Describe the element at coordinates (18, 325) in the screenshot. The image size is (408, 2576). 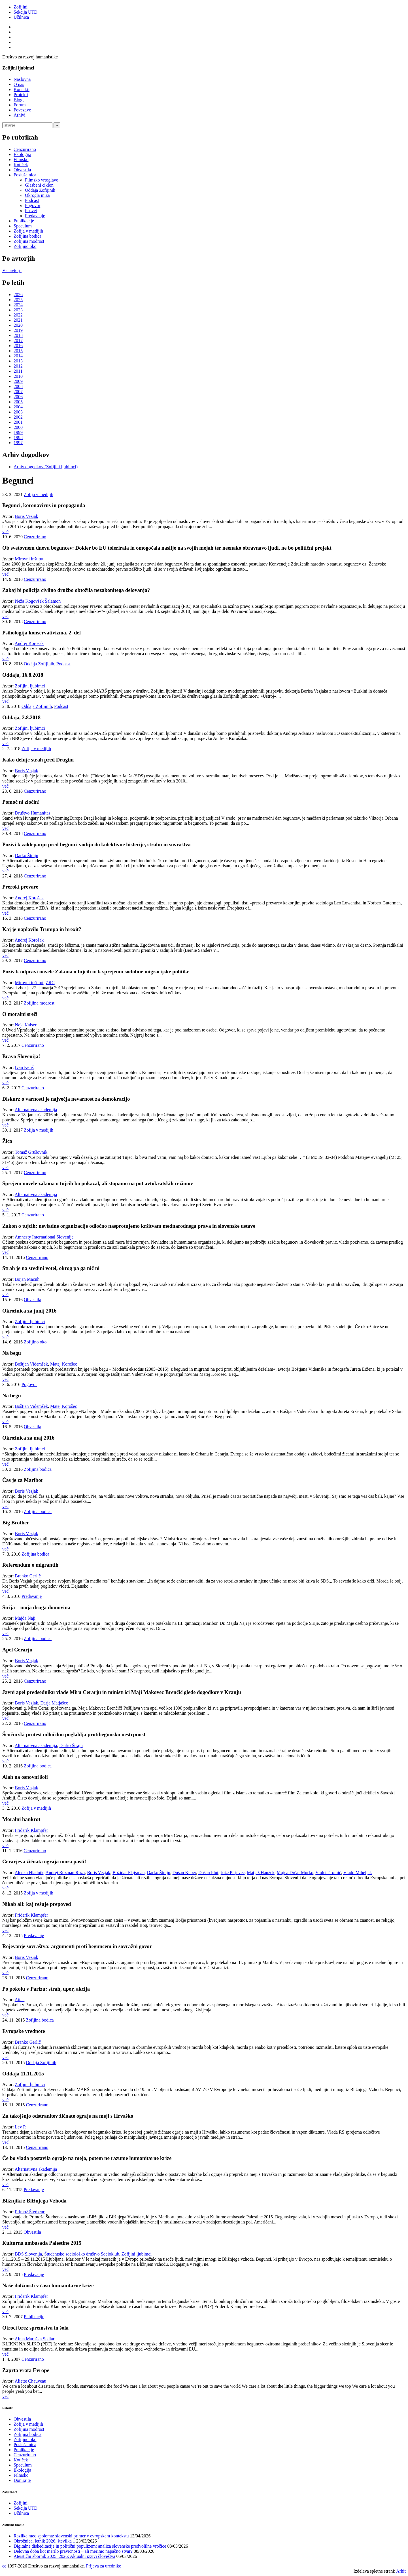
I see `2020` at that location.